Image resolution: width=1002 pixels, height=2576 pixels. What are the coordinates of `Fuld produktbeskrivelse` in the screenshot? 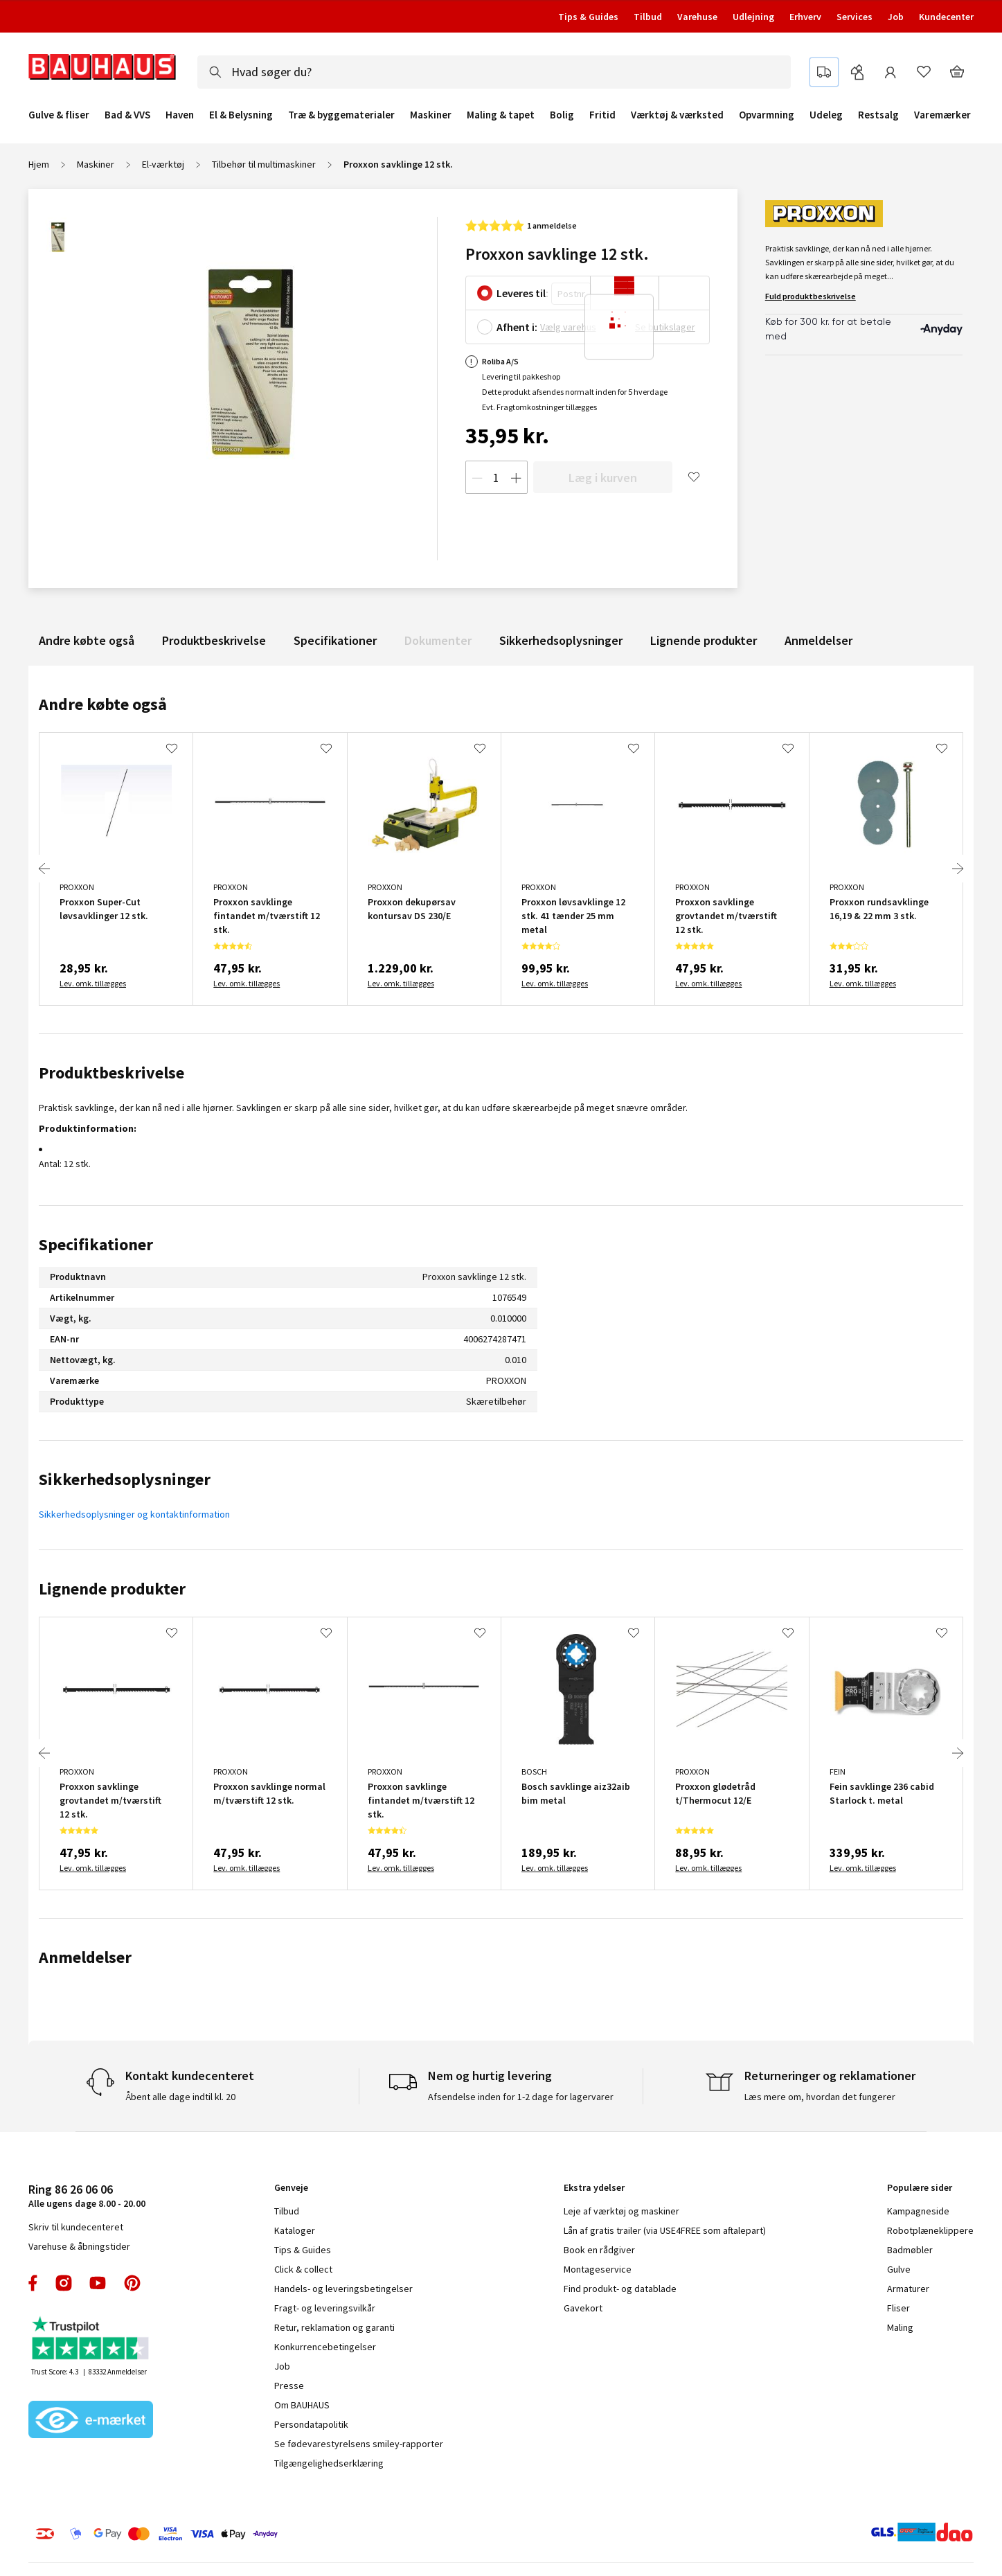 It's located at (810, 296).